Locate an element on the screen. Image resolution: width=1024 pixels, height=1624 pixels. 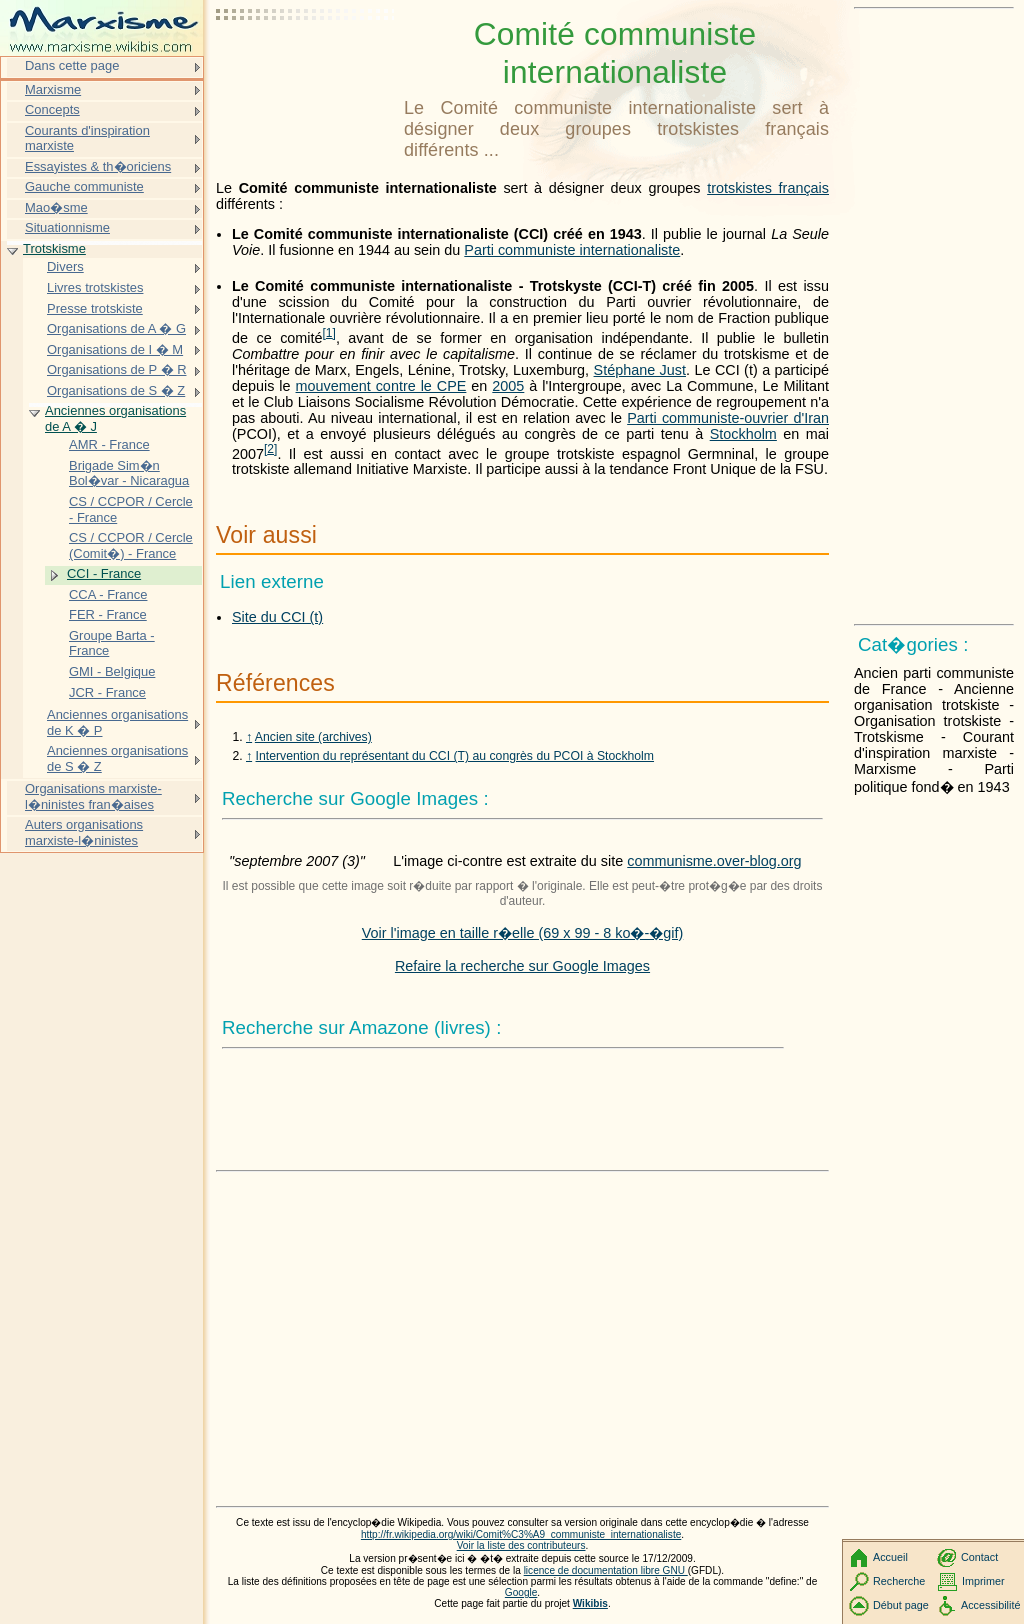
mouvement contre le CPE is located at coordinates (381, 386).